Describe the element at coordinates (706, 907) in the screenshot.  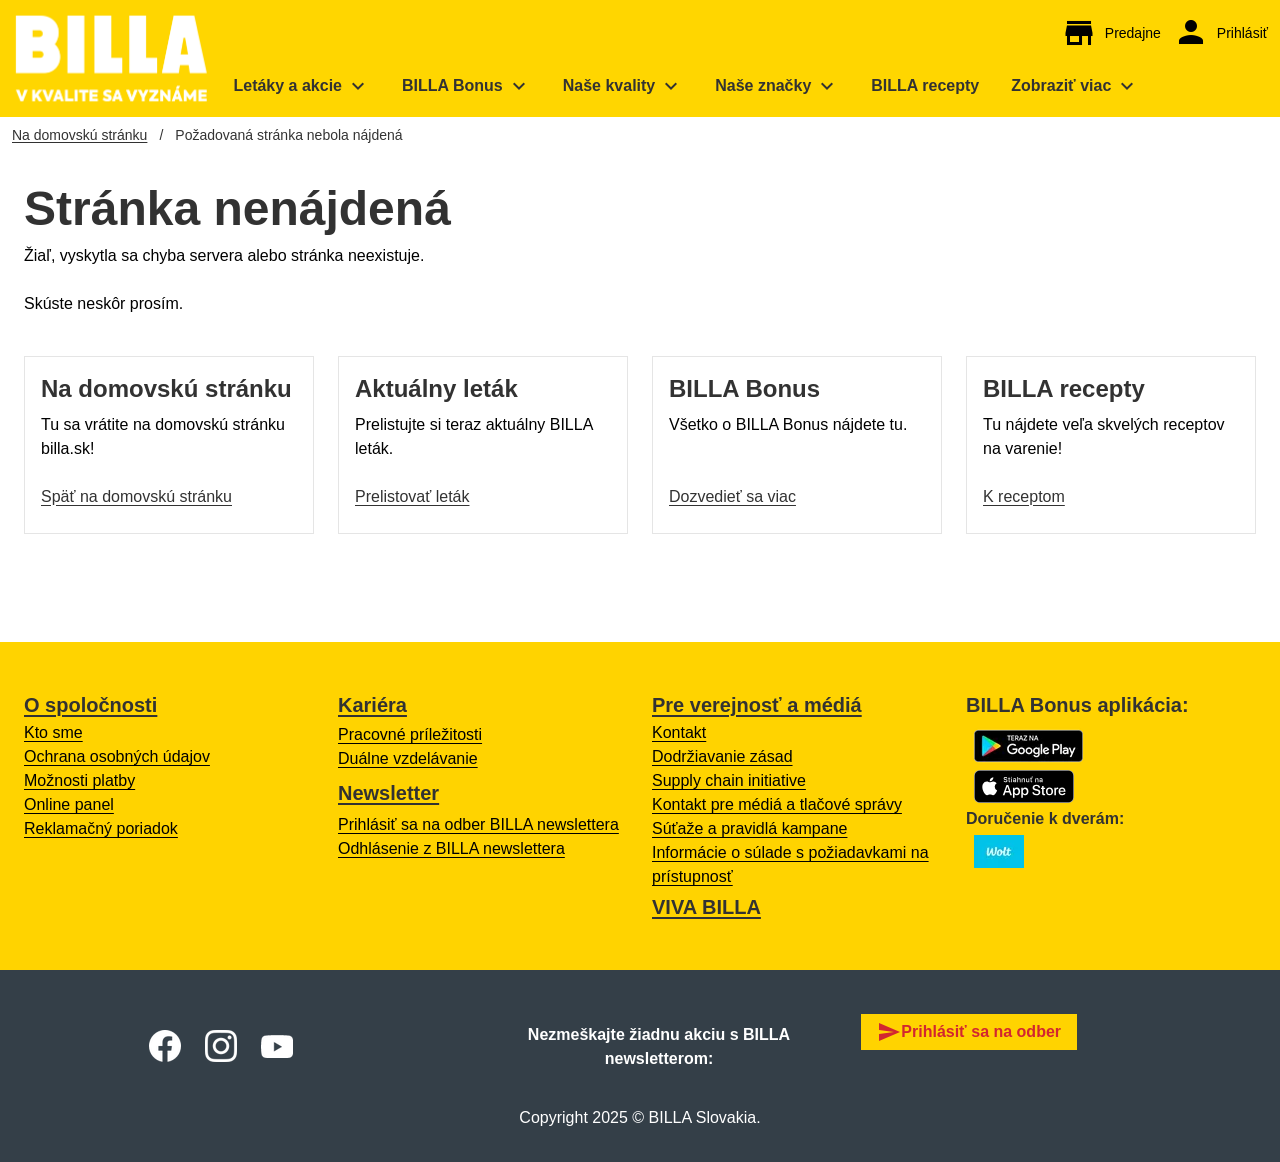
I see `VIVA BILLA` at that location.